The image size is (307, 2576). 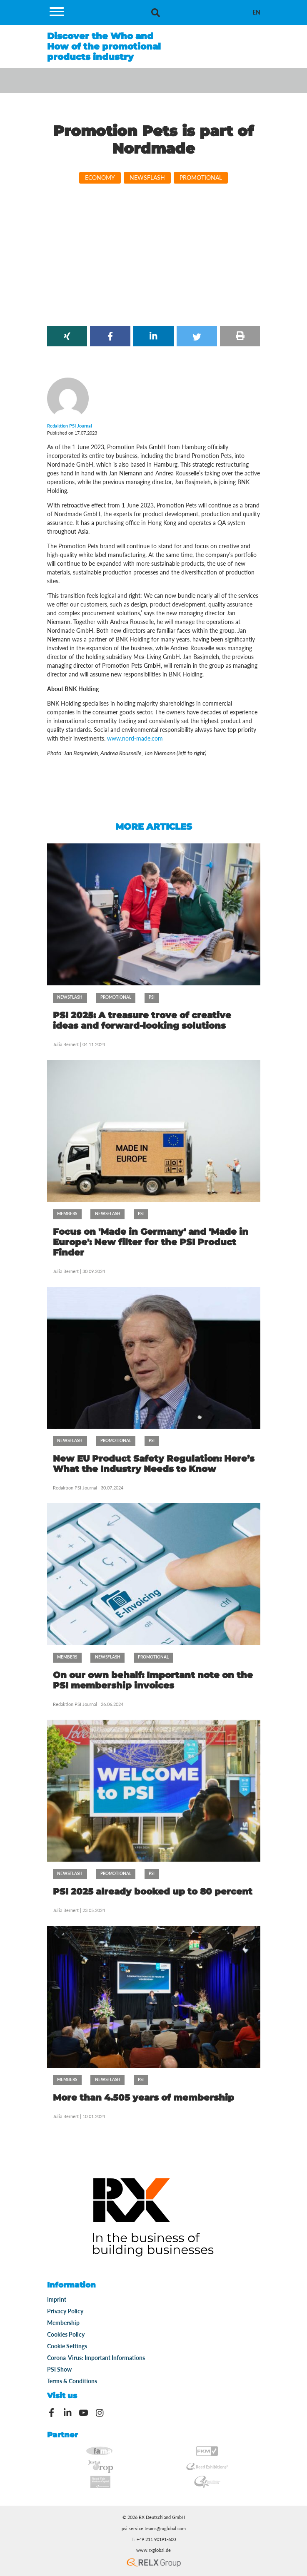 I want to click on Privacy Policy, so click(x=65, y=2311).